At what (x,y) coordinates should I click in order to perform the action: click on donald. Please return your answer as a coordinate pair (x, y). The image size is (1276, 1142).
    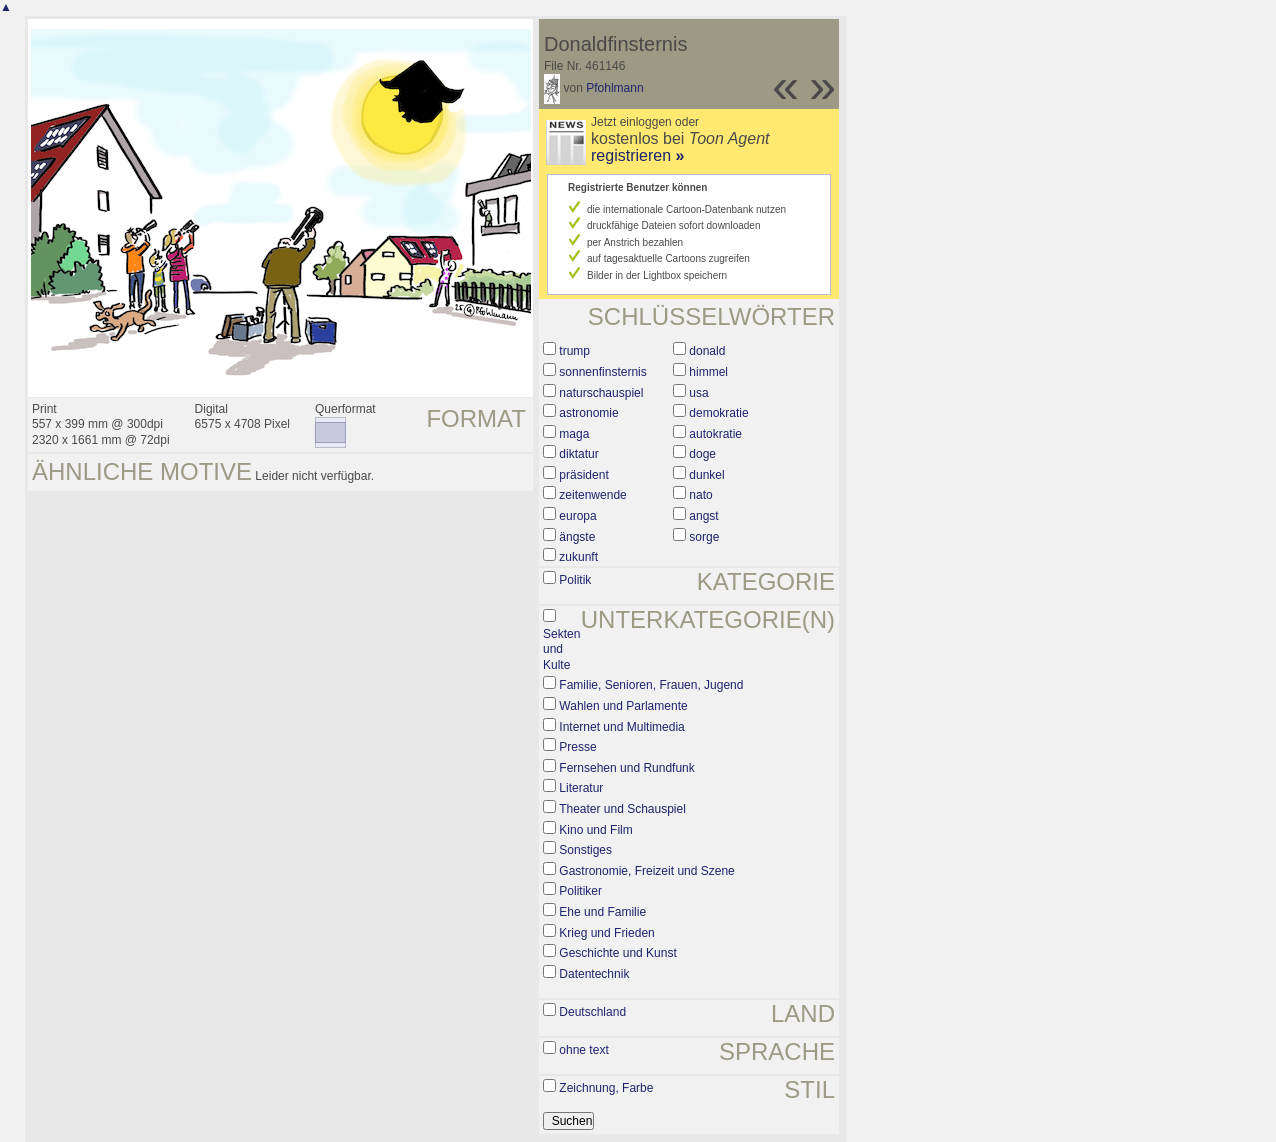
    Looking at the image, I should click on (707, 351).